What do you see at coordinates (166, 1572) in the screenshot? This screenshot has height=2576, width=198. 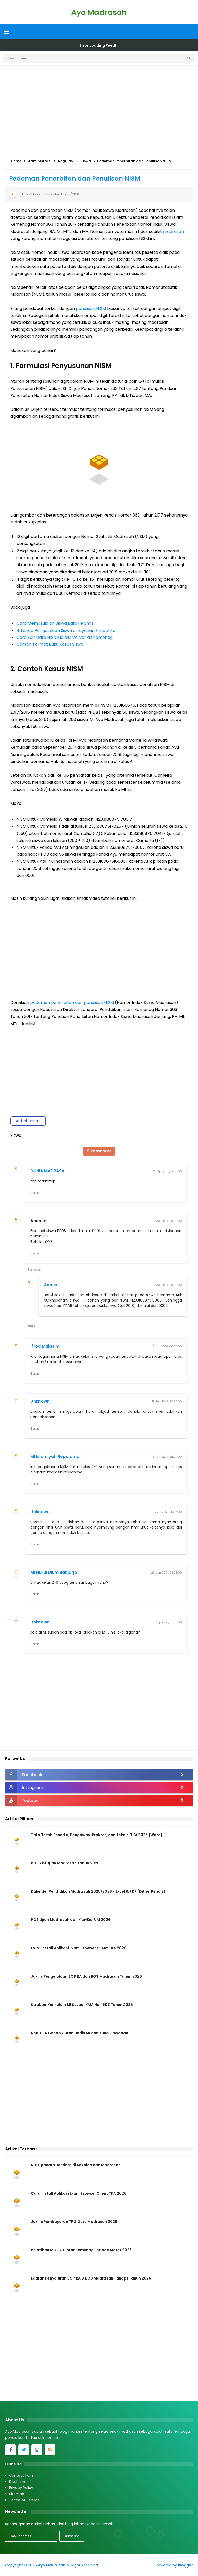 I see `26 Jun 2021, 23.23.00` at bounding box center [166, 1572].